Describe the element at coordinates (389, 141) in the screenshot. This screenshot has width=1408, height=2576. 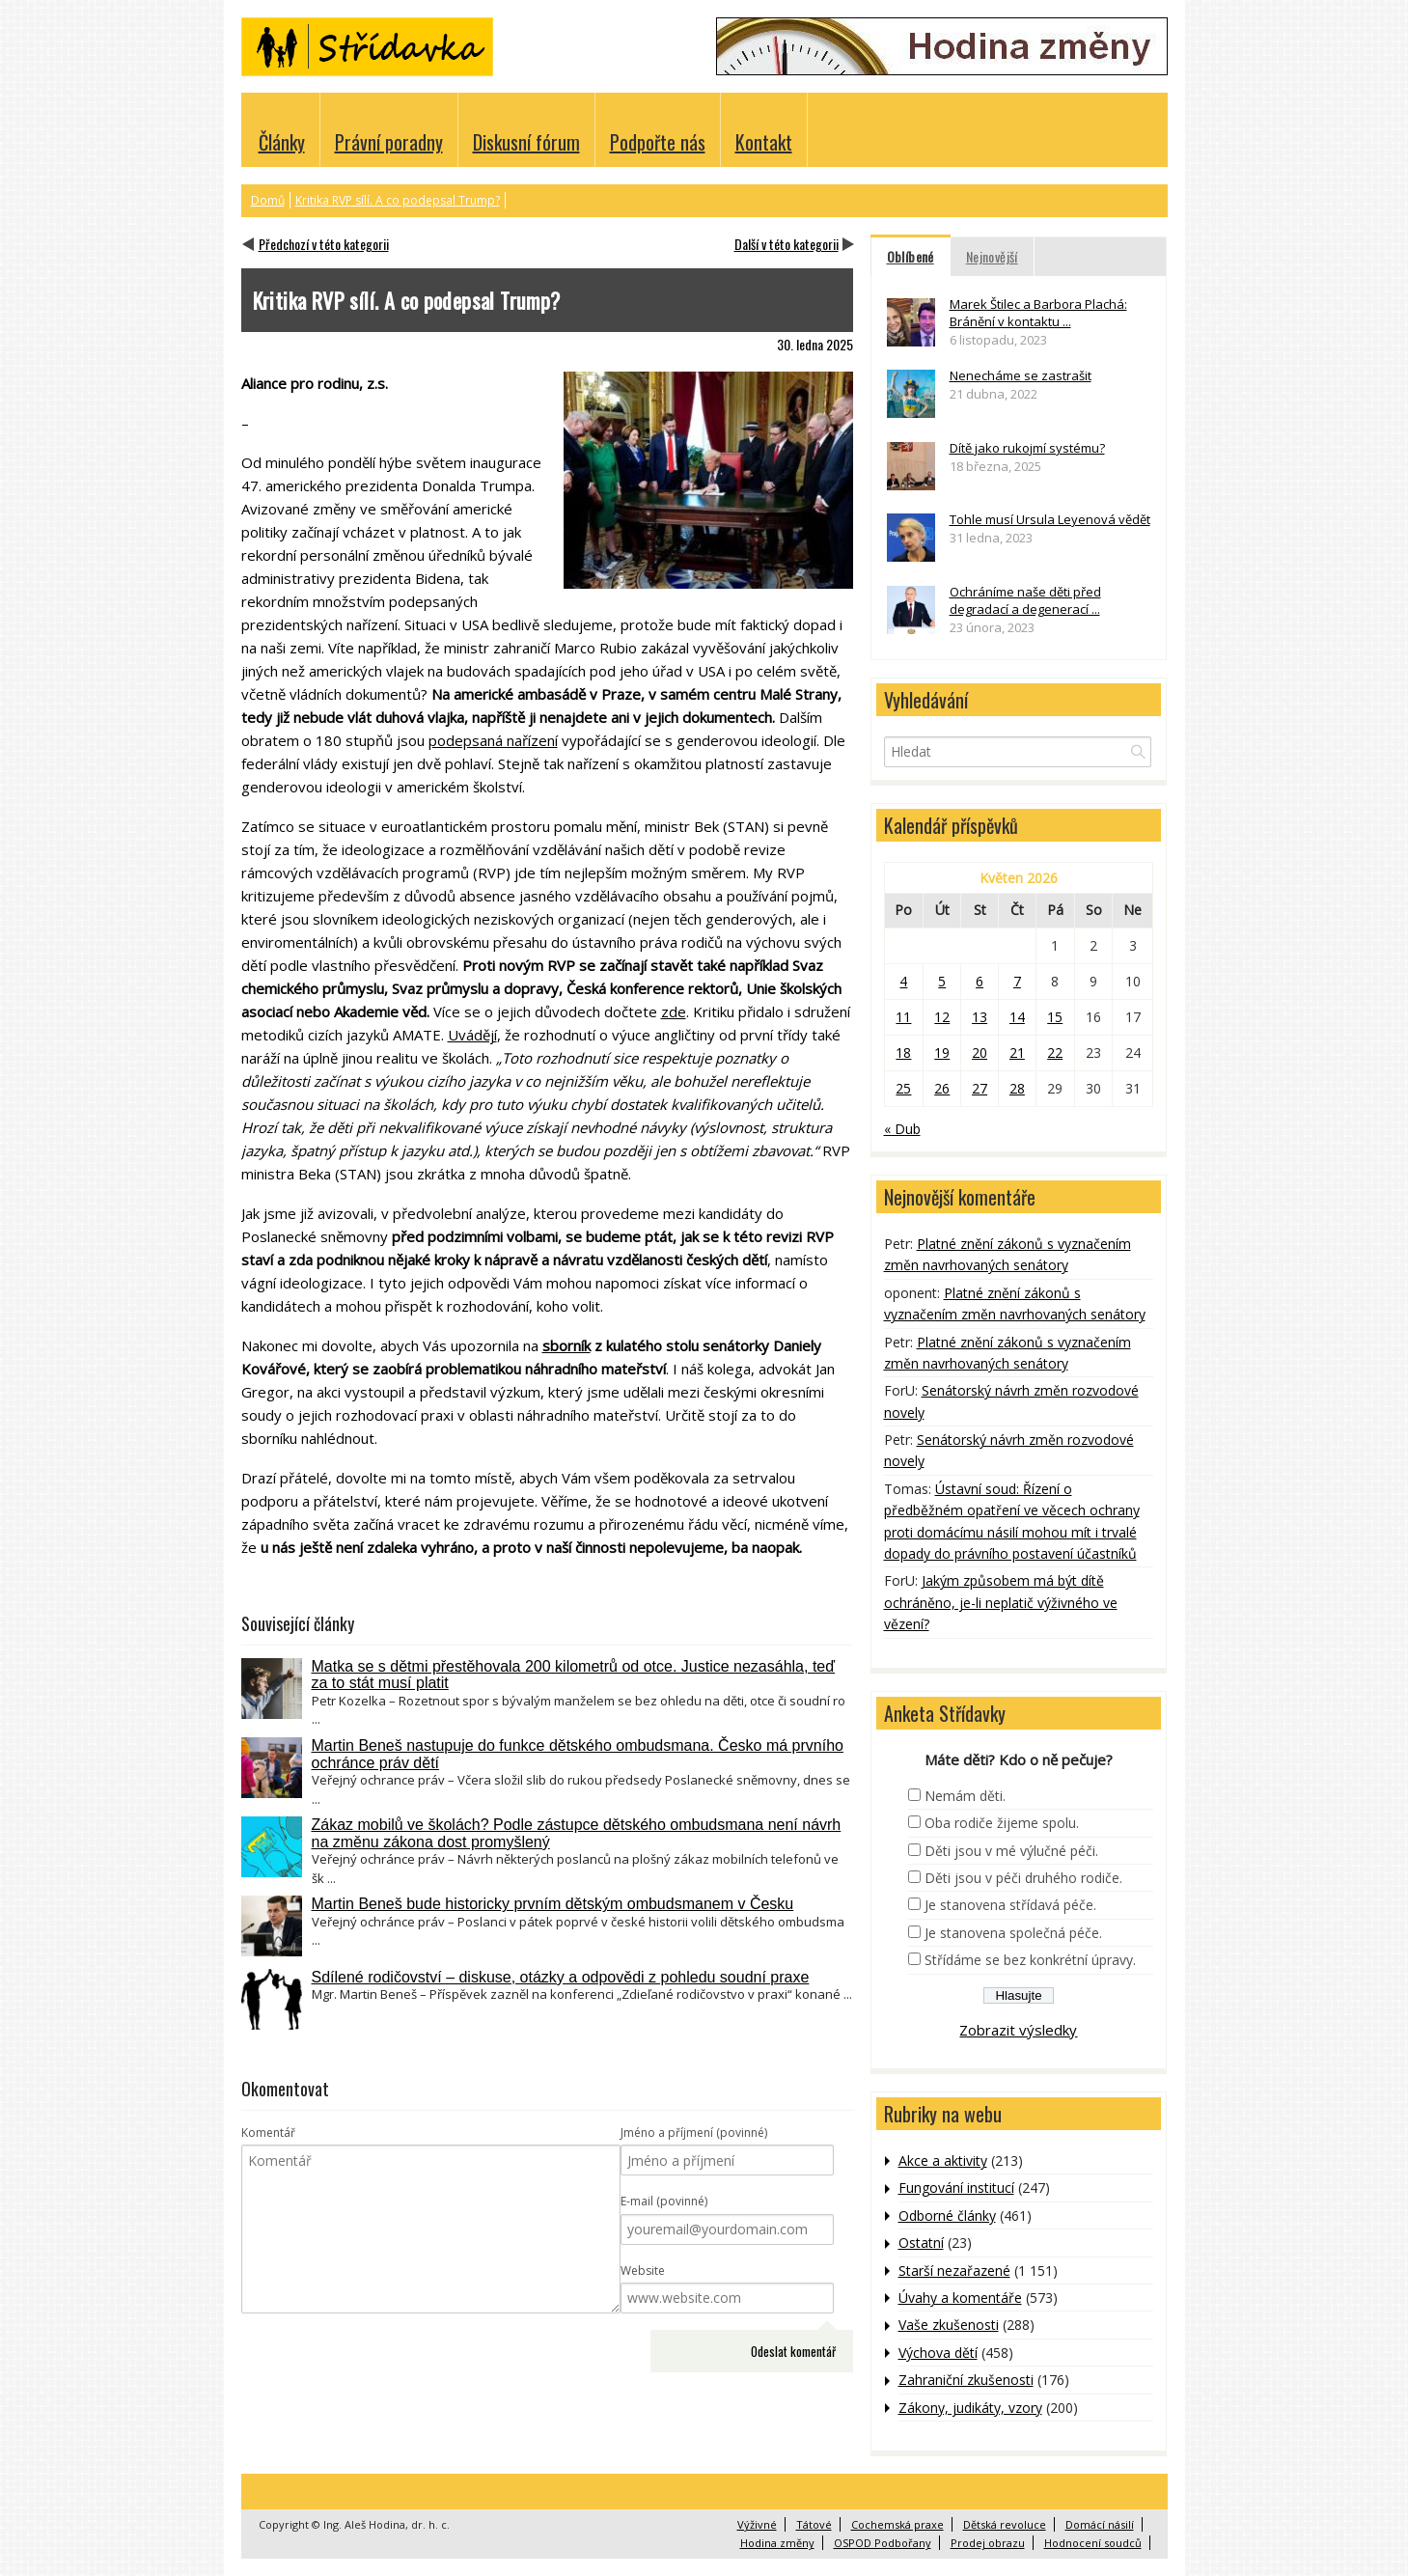
I see `Právní poradny` at that location.